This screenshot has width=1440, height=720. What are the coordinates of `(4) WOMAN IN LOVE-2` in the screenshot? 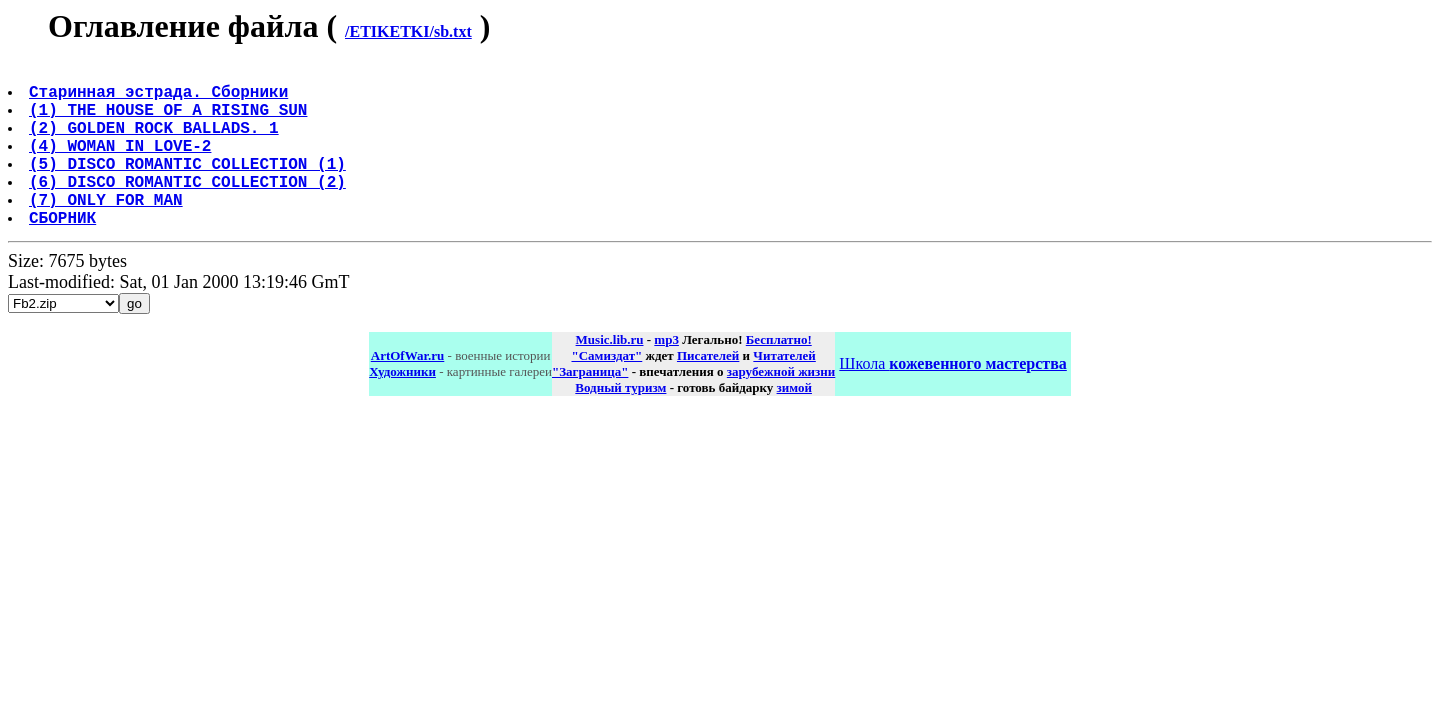 It's located at (122, 165).